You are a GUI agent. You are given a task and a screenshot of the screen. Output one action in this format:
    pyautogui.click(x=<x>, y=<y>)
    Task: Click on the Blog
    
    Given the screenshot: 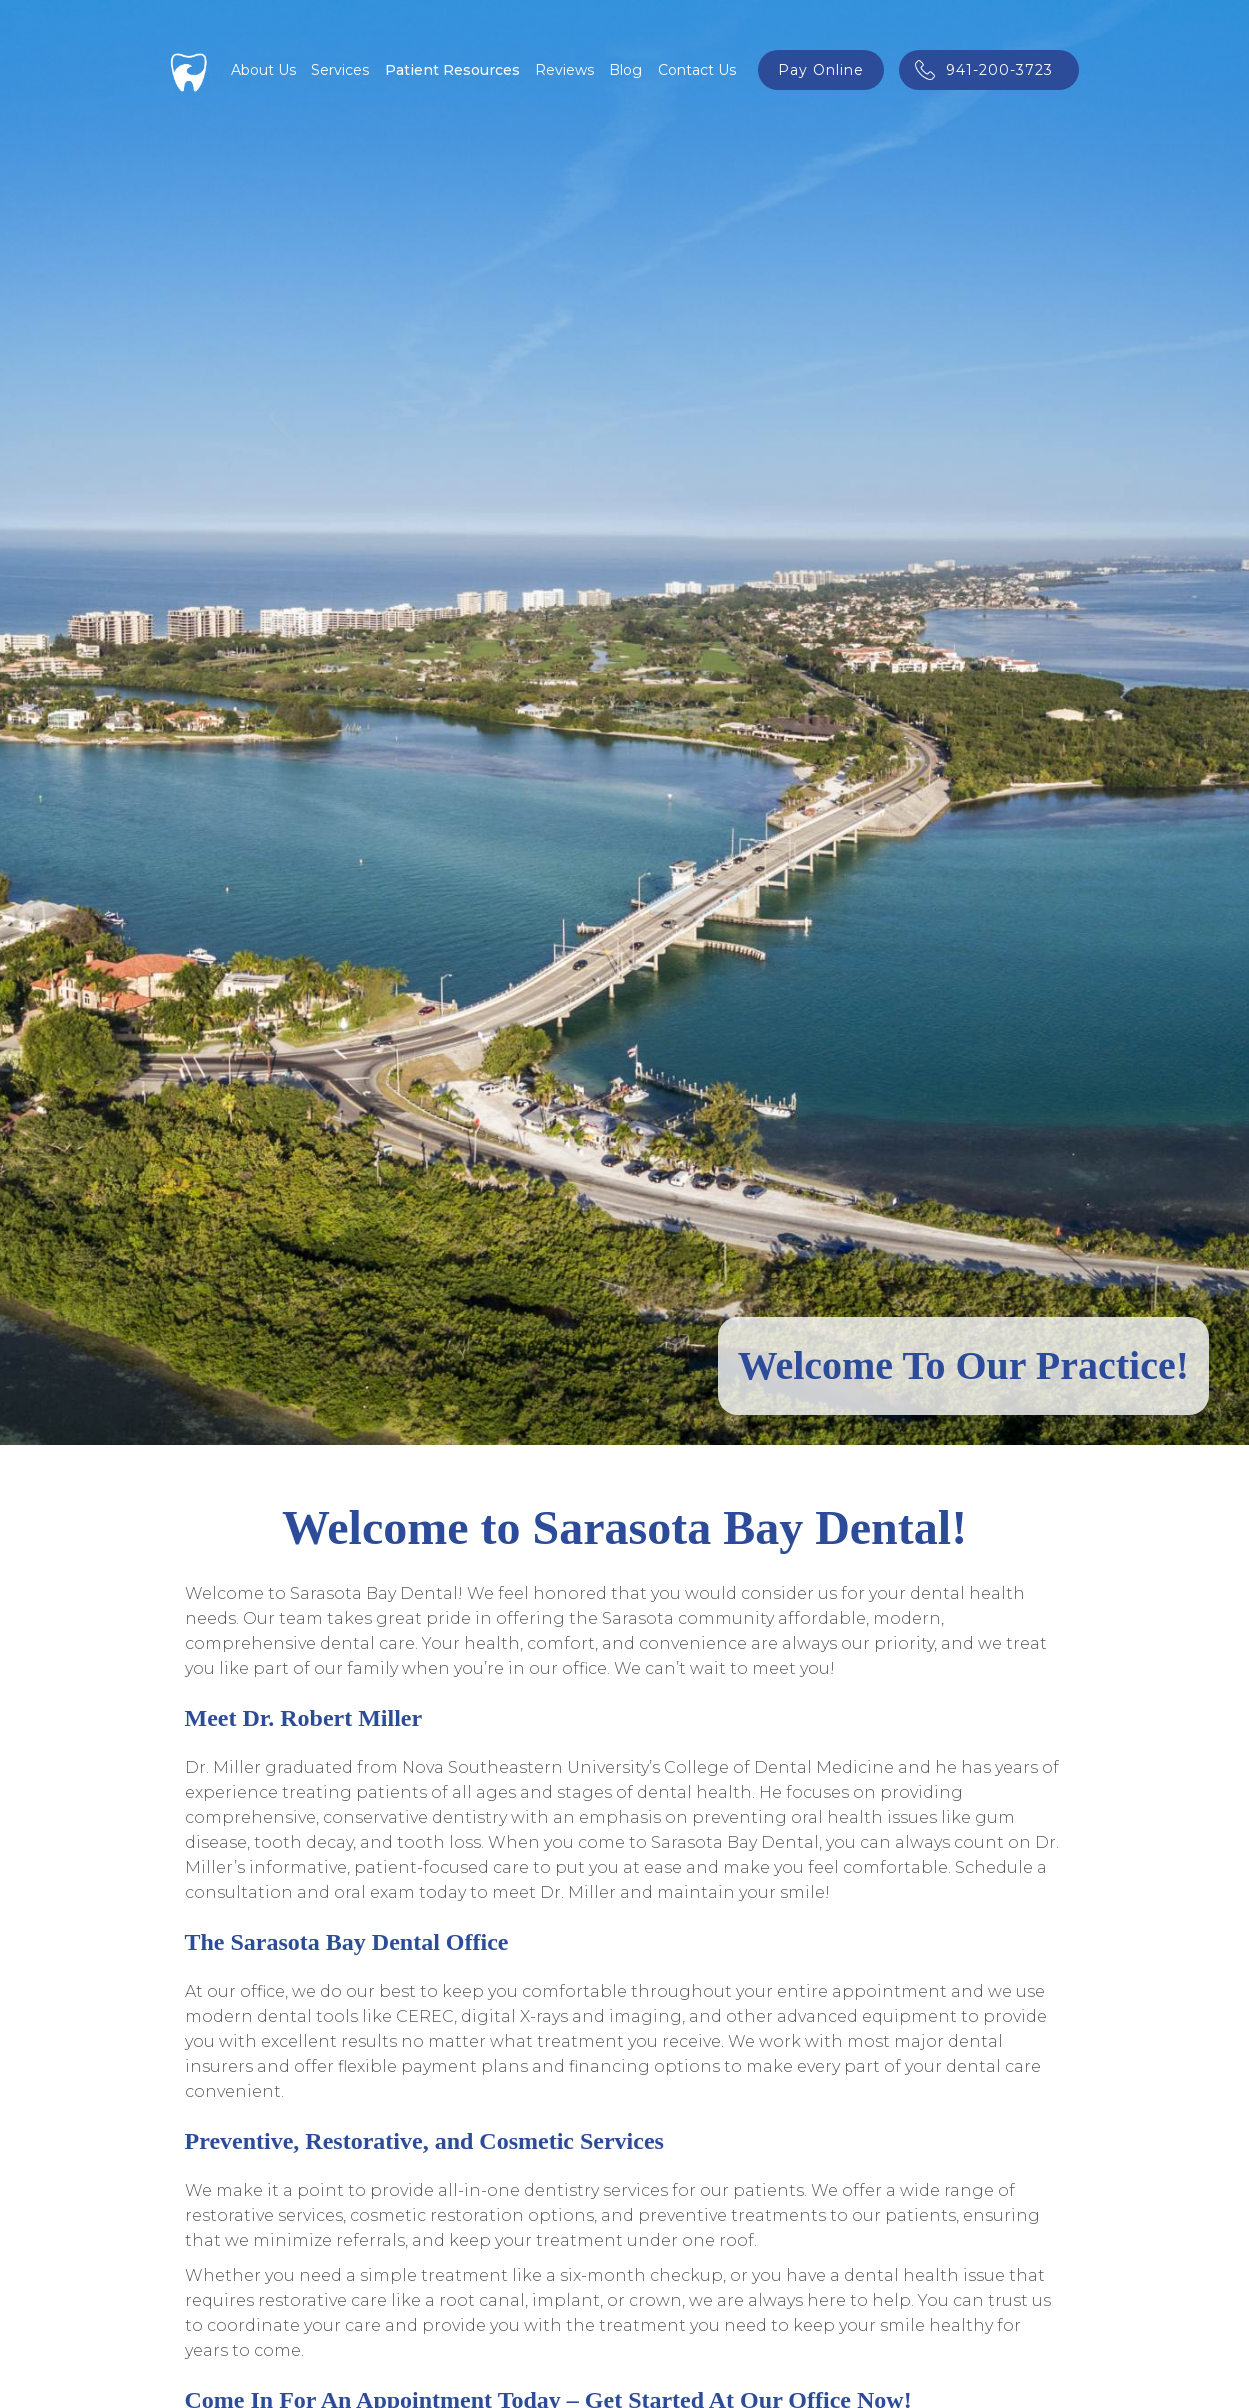 What is the action you would take?
    pyautogui.click(x=625, y=70)
    